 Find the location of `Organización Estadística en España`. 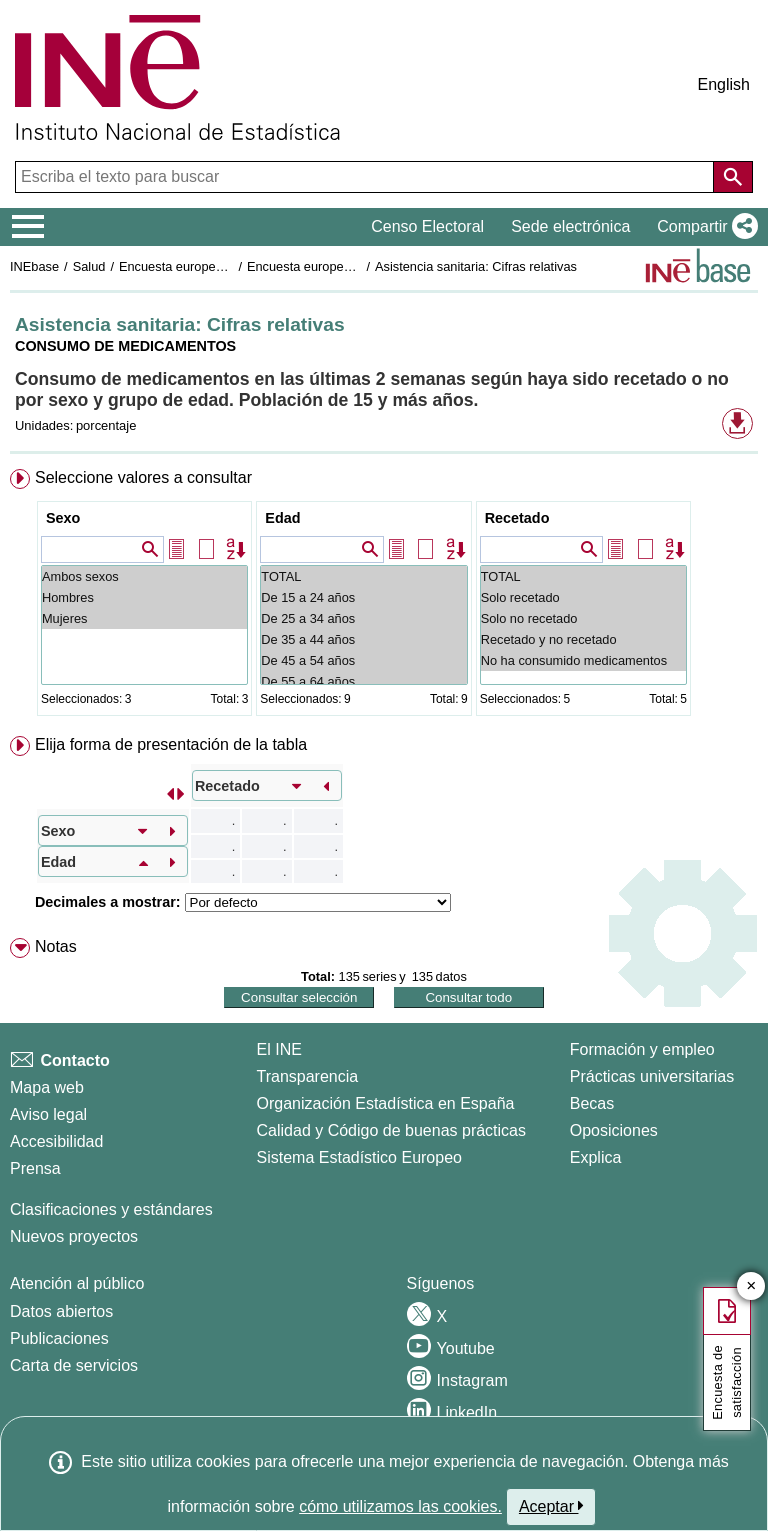

Organización Estadística en España is located at coordinates (386, 1103).